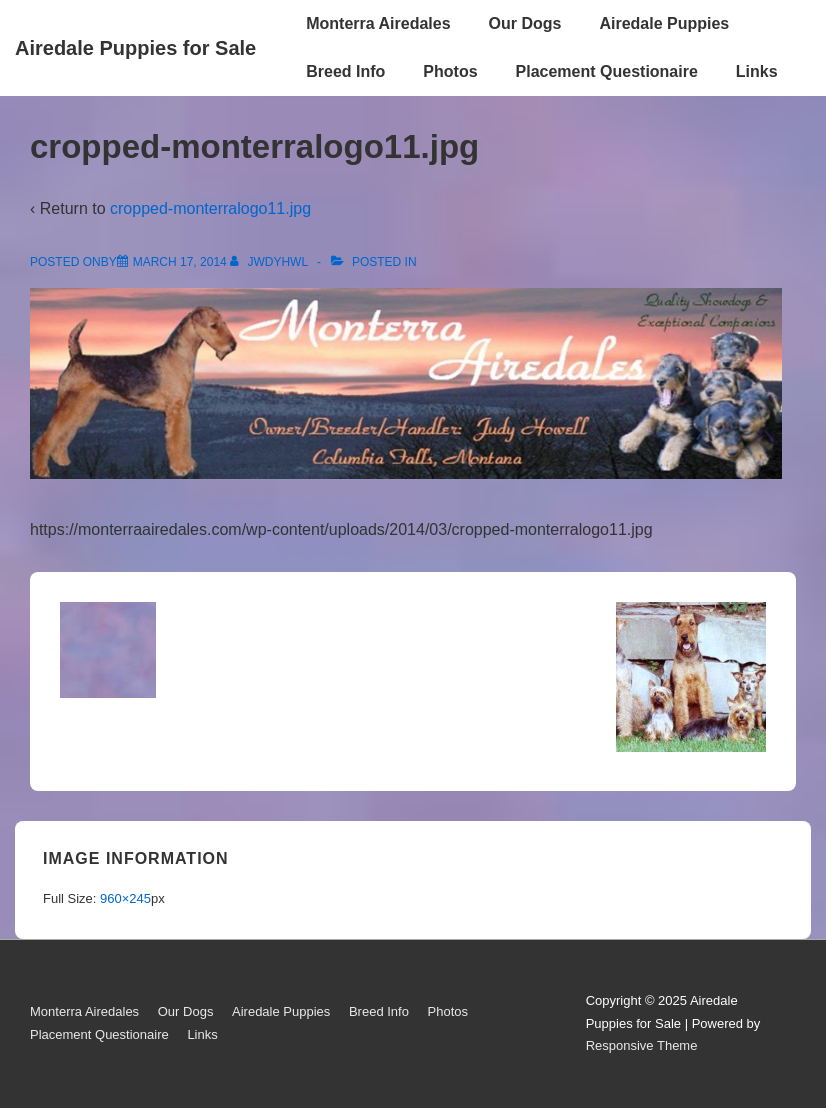 Image resolution: width=826 pixels, height=1108 pixels. I want to click on Airedale Puppies, so click(664, 23).